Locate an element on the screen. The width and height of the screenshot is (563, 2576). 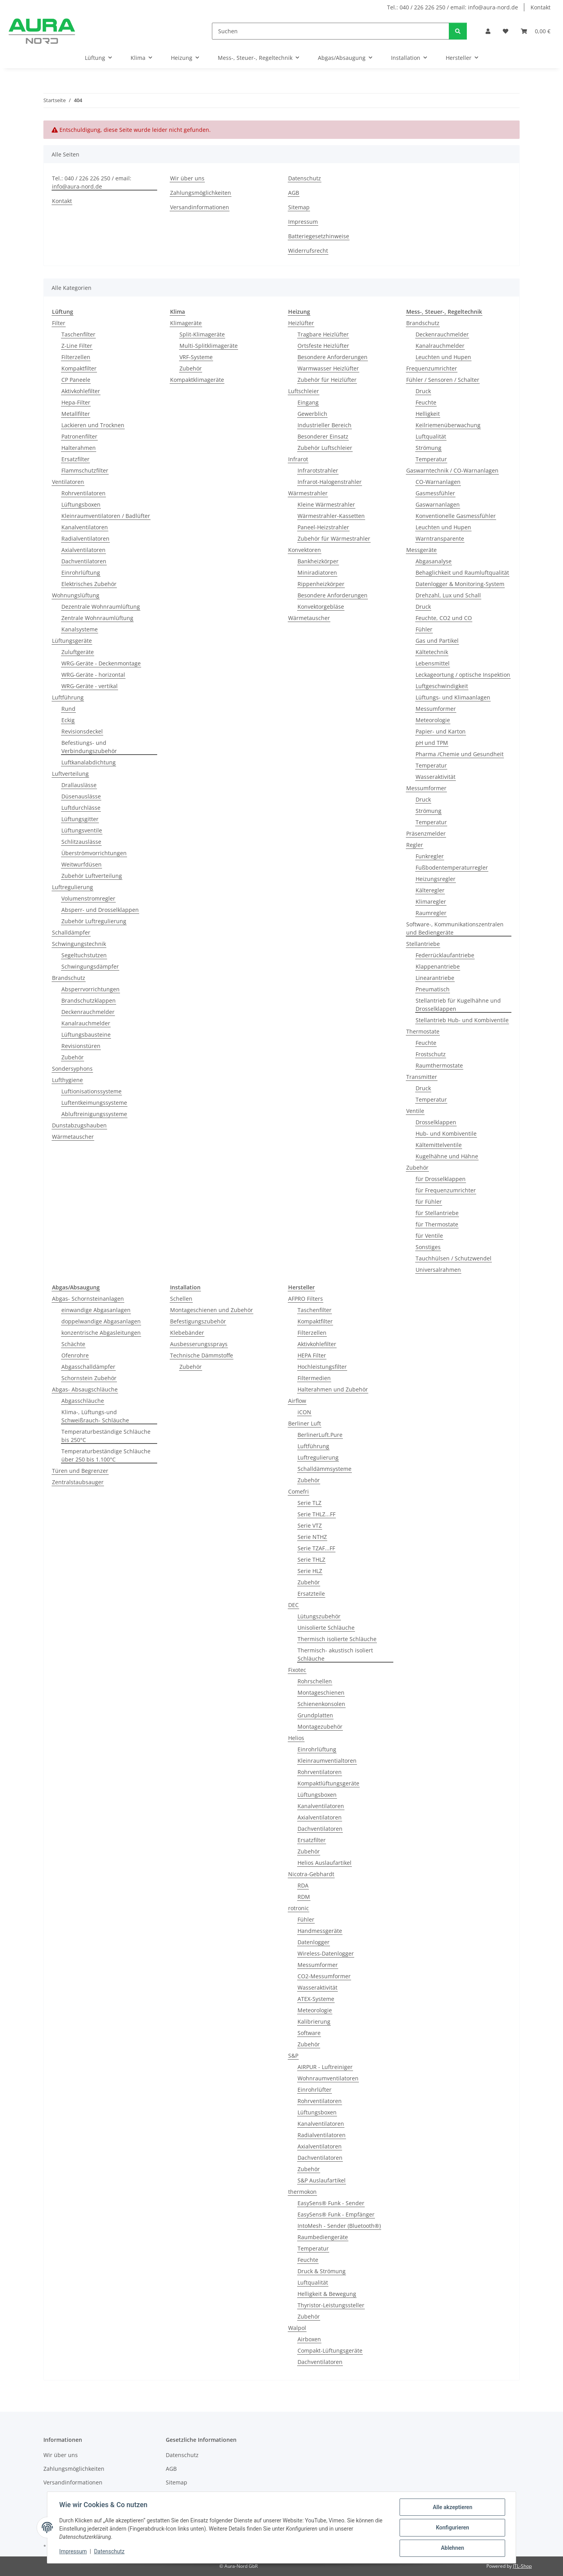
IntoMesh - Sender (Bluetooth®) is located at coordinates (339, 2225).